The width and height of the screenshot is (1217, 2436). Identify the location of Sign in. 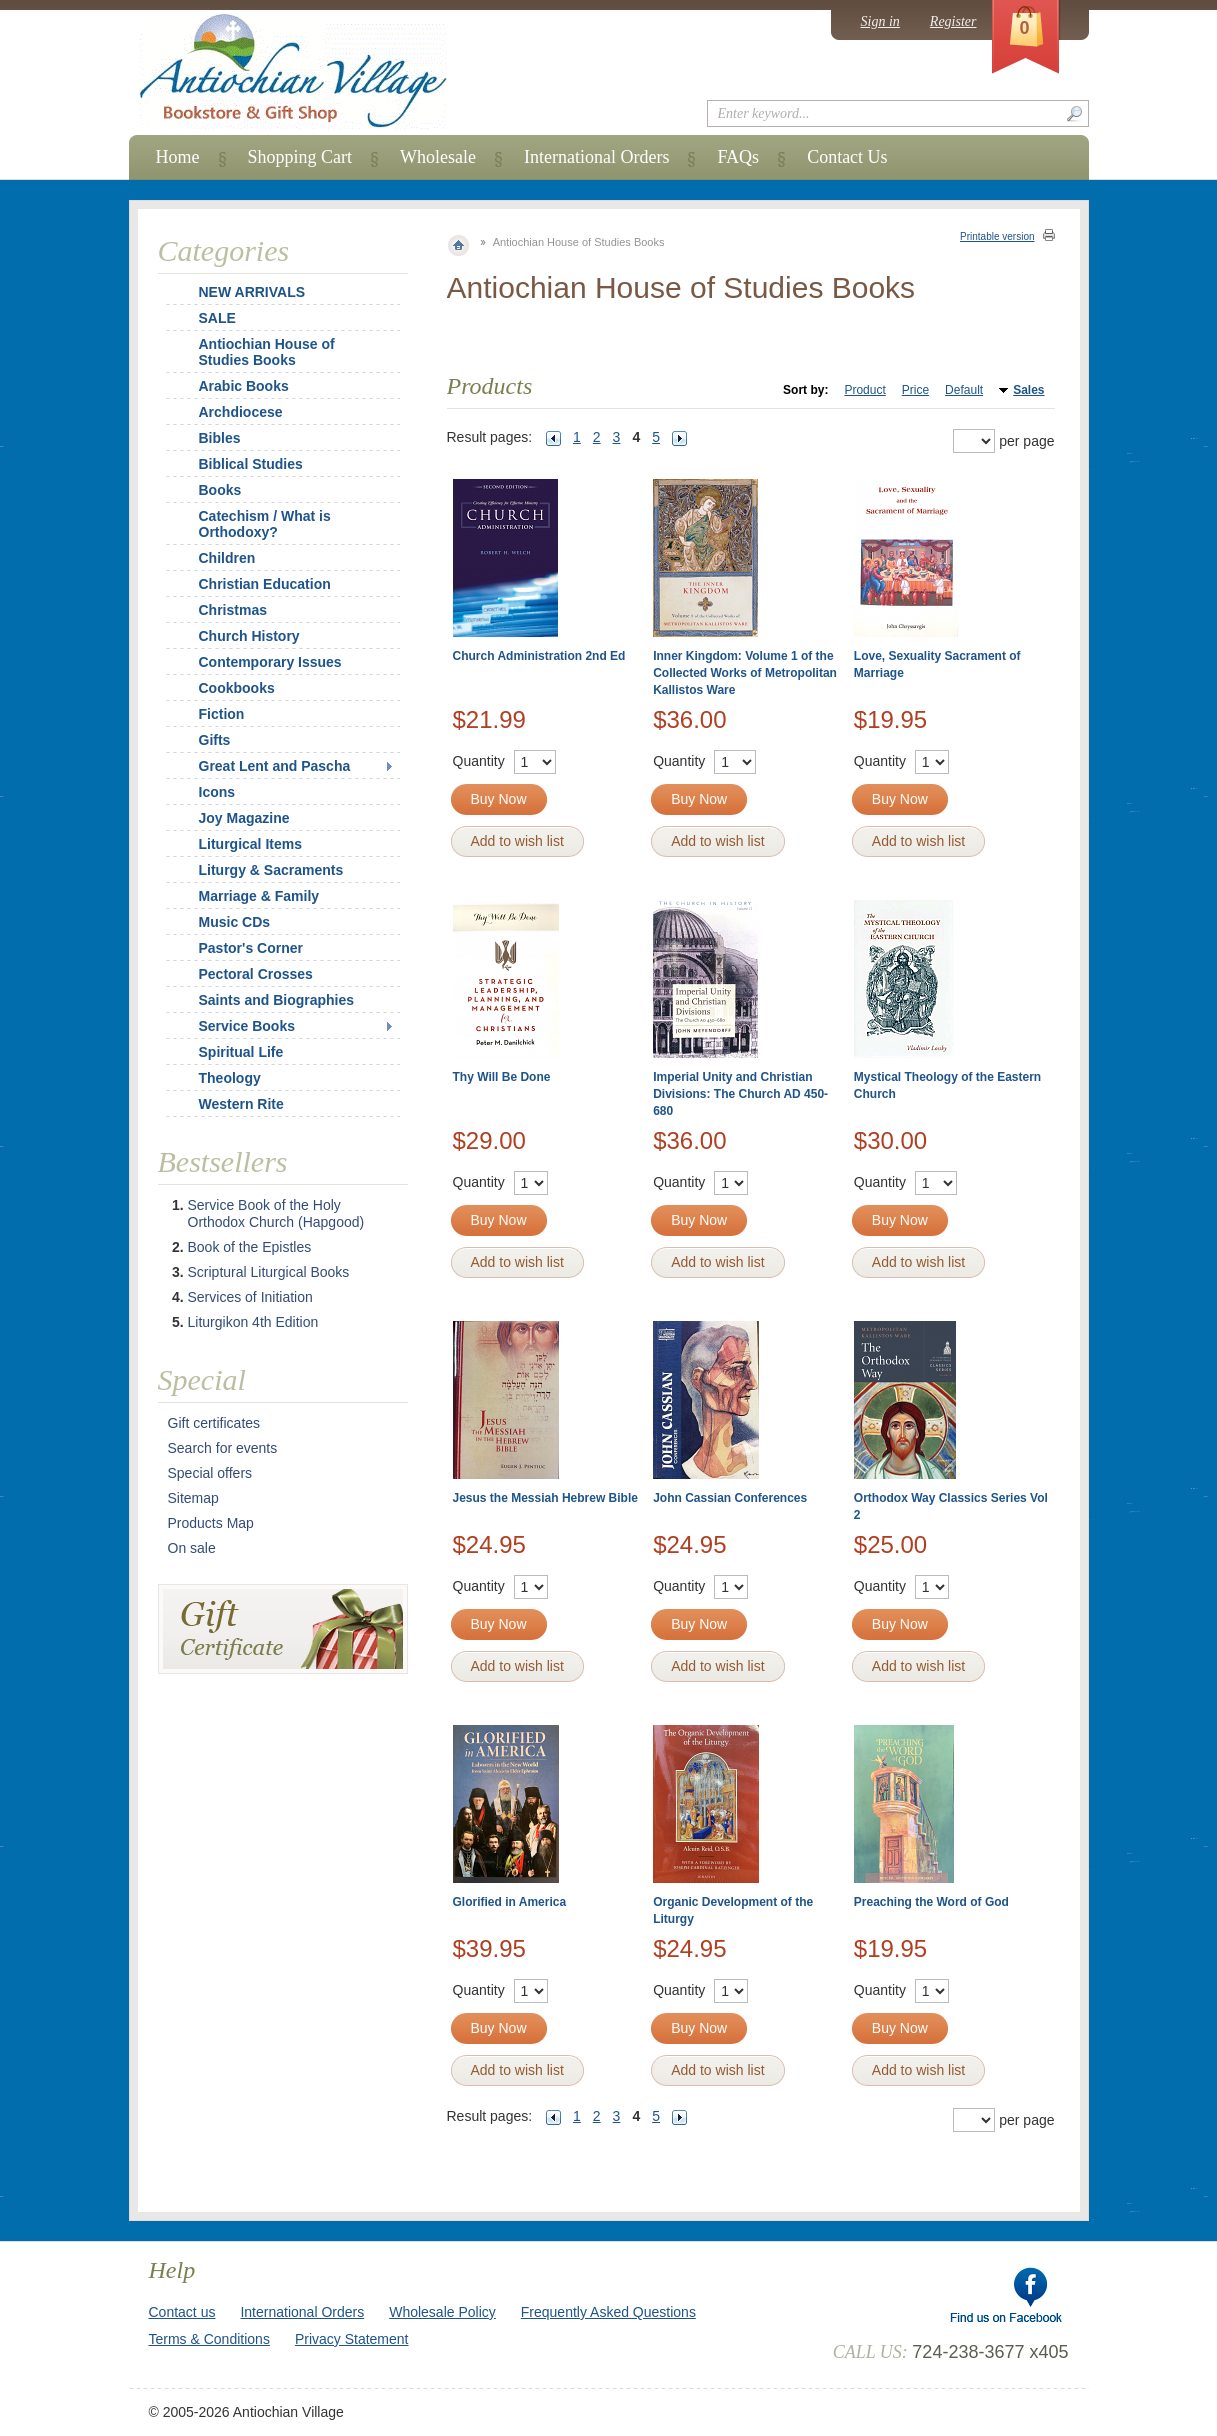
(880, 21).